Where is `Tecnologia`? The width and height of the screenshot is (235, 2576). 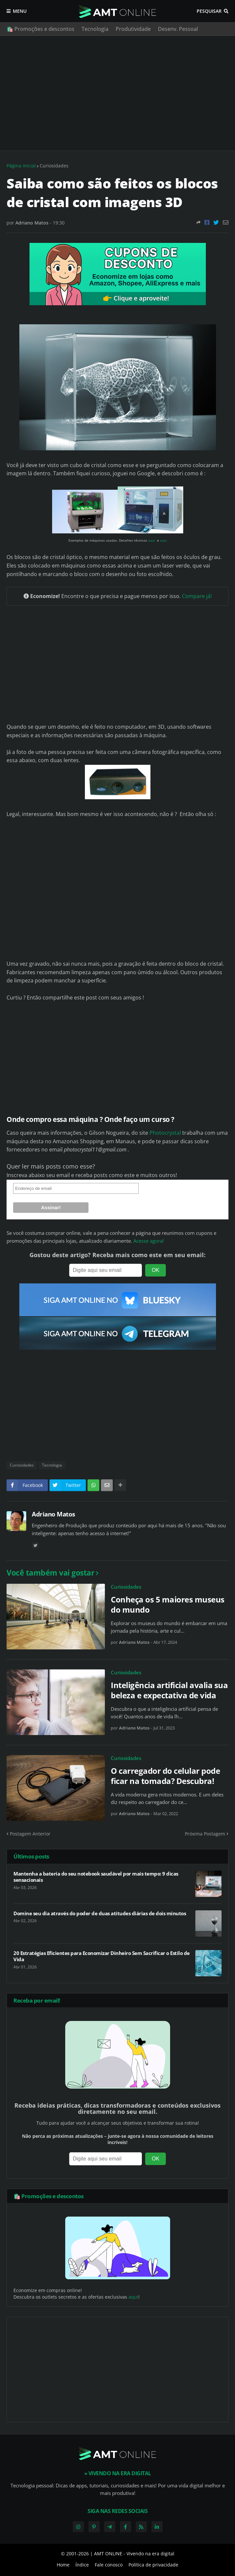
Tecnologia is located at coordinates (95, 28).